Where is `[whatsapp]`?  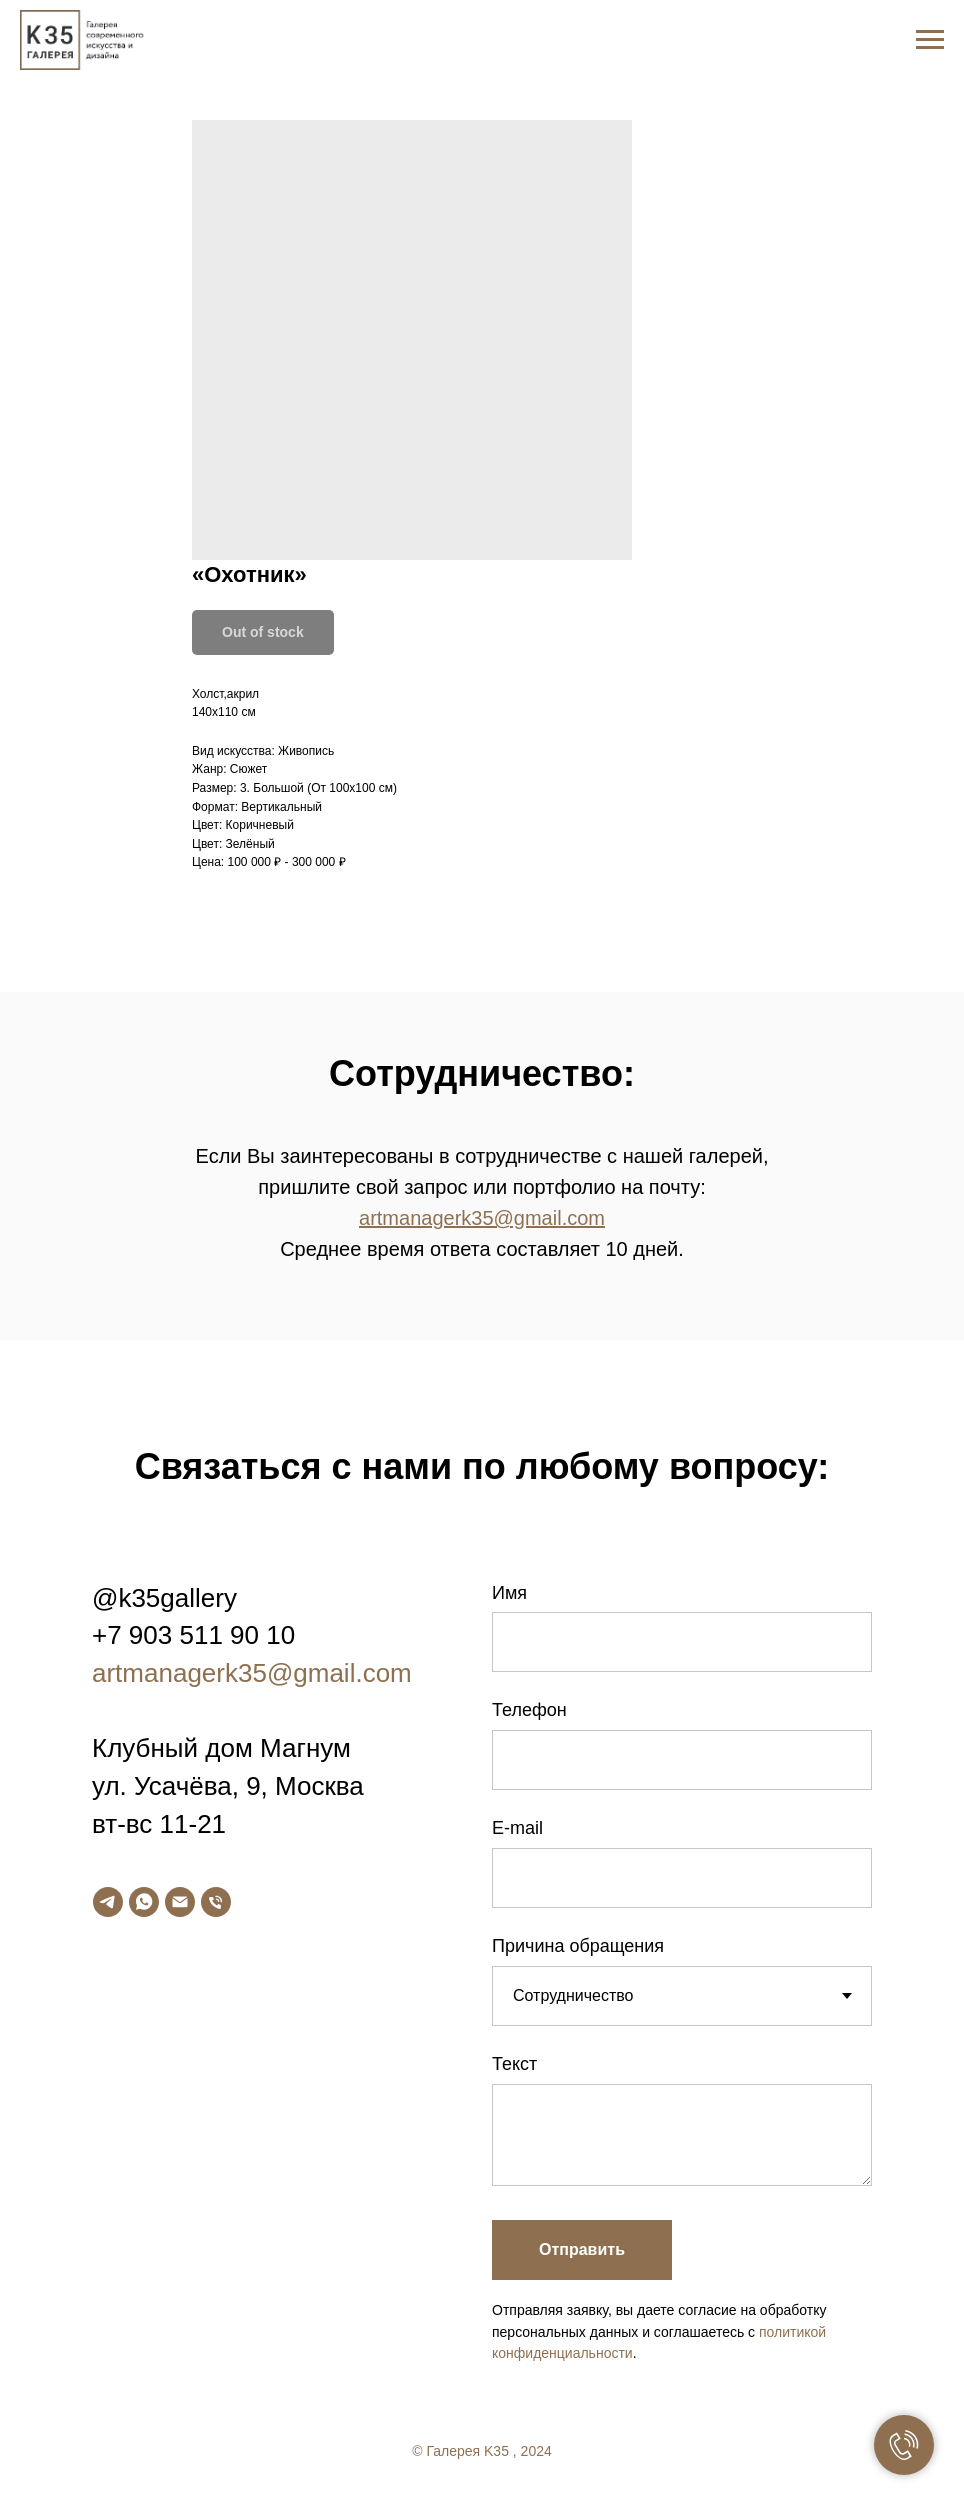
[whatsapp] is located at coordinates (144, 1902).